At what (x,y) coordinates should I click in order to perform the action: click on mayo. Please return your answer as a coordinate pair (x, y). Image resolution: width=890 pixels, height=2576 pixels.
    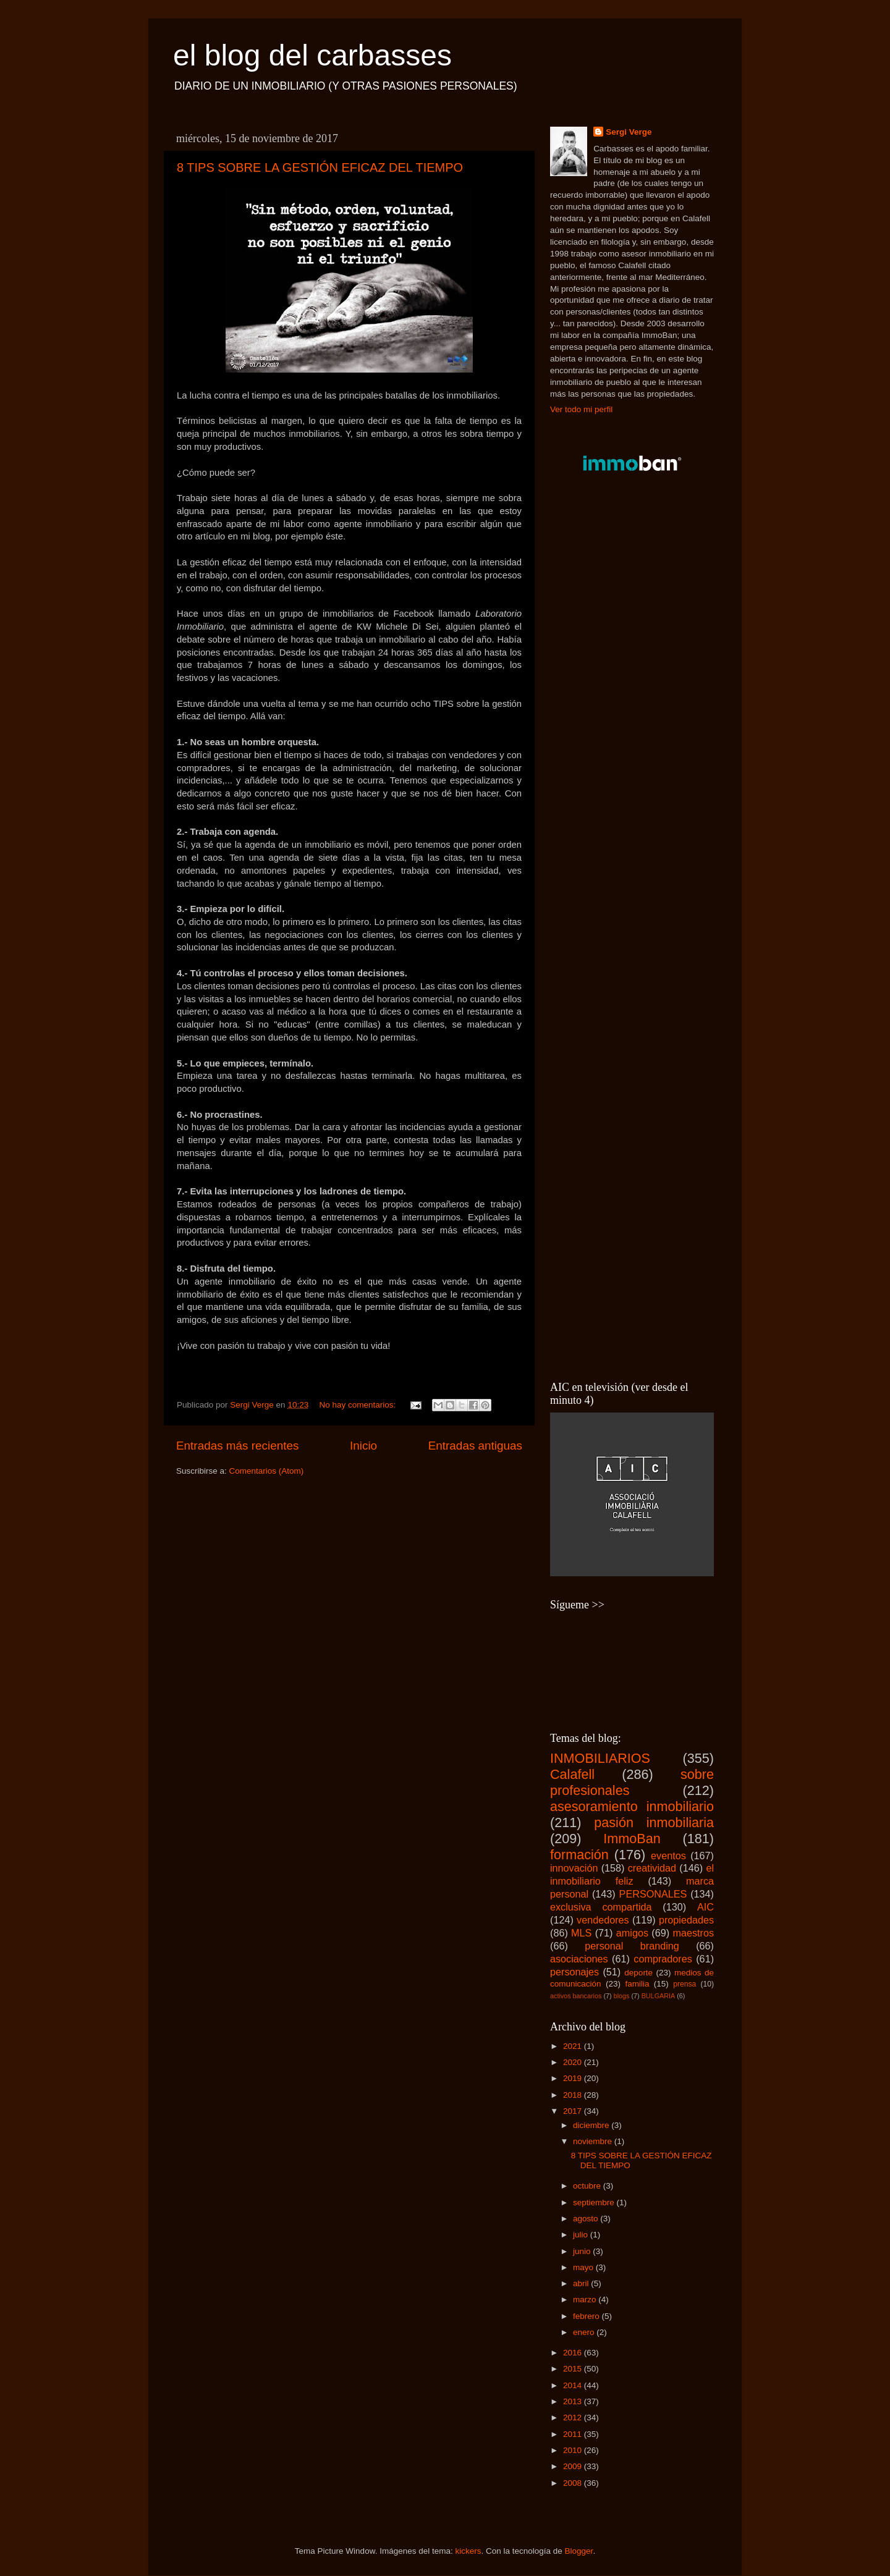
    Looking at the image, I should click on (584, 2267).